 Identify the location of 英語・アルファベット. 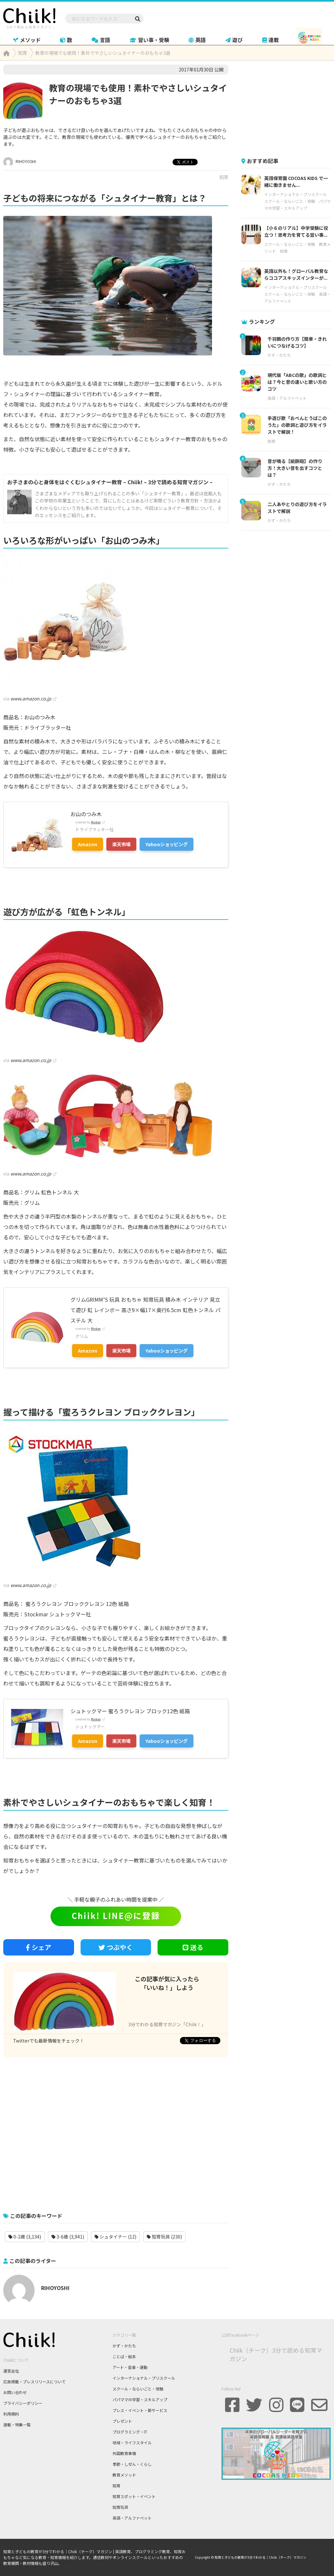
(287, 398).